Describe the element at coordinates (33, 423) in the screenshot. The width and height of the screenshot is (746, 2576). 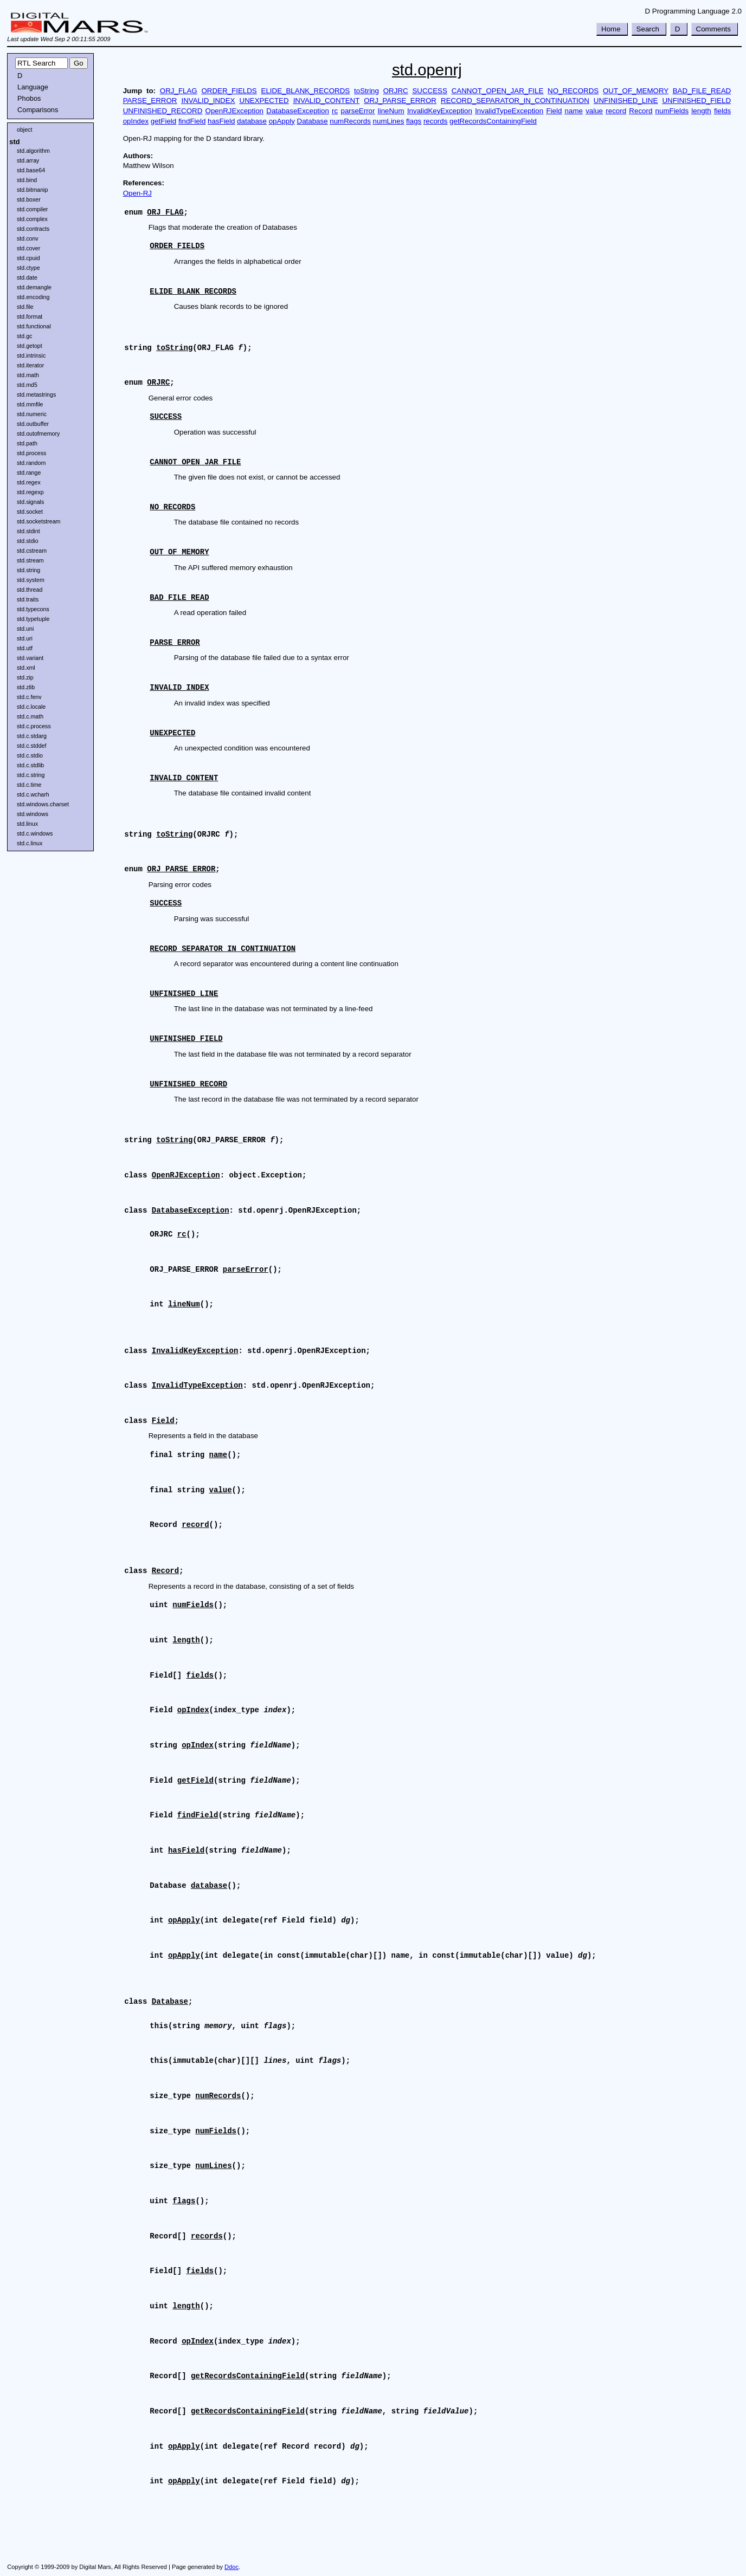
I see `std.outbuffer` at that location.